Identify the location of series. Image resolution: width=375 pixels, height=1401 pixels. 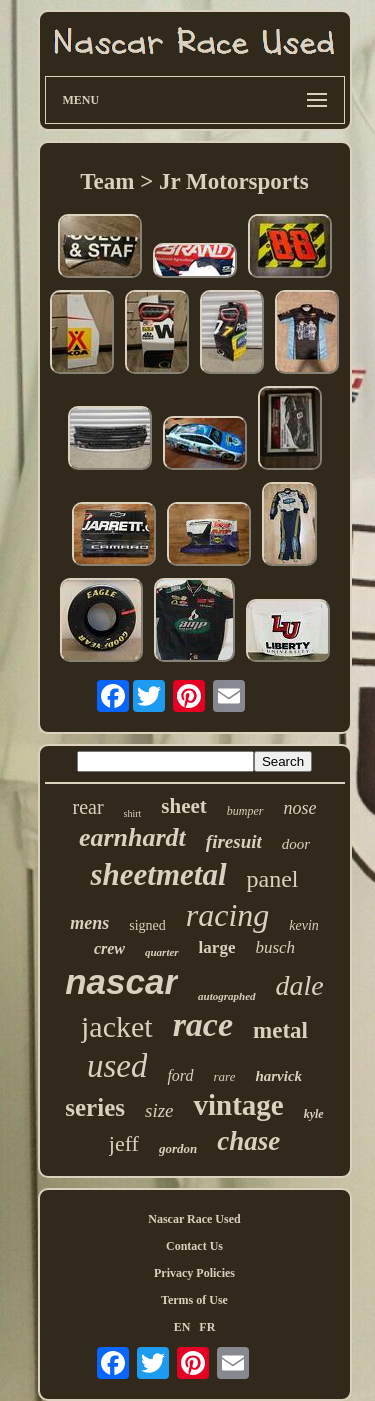
(95, 1107).